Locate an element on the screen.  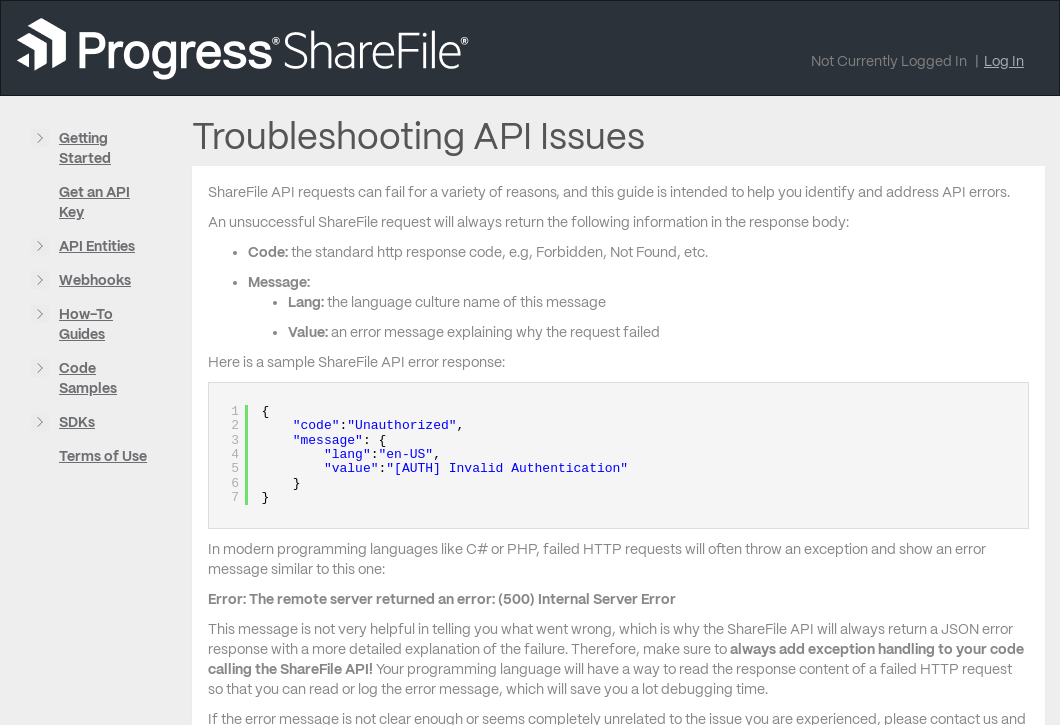
Webhooks is located at coordinates (95, 280).